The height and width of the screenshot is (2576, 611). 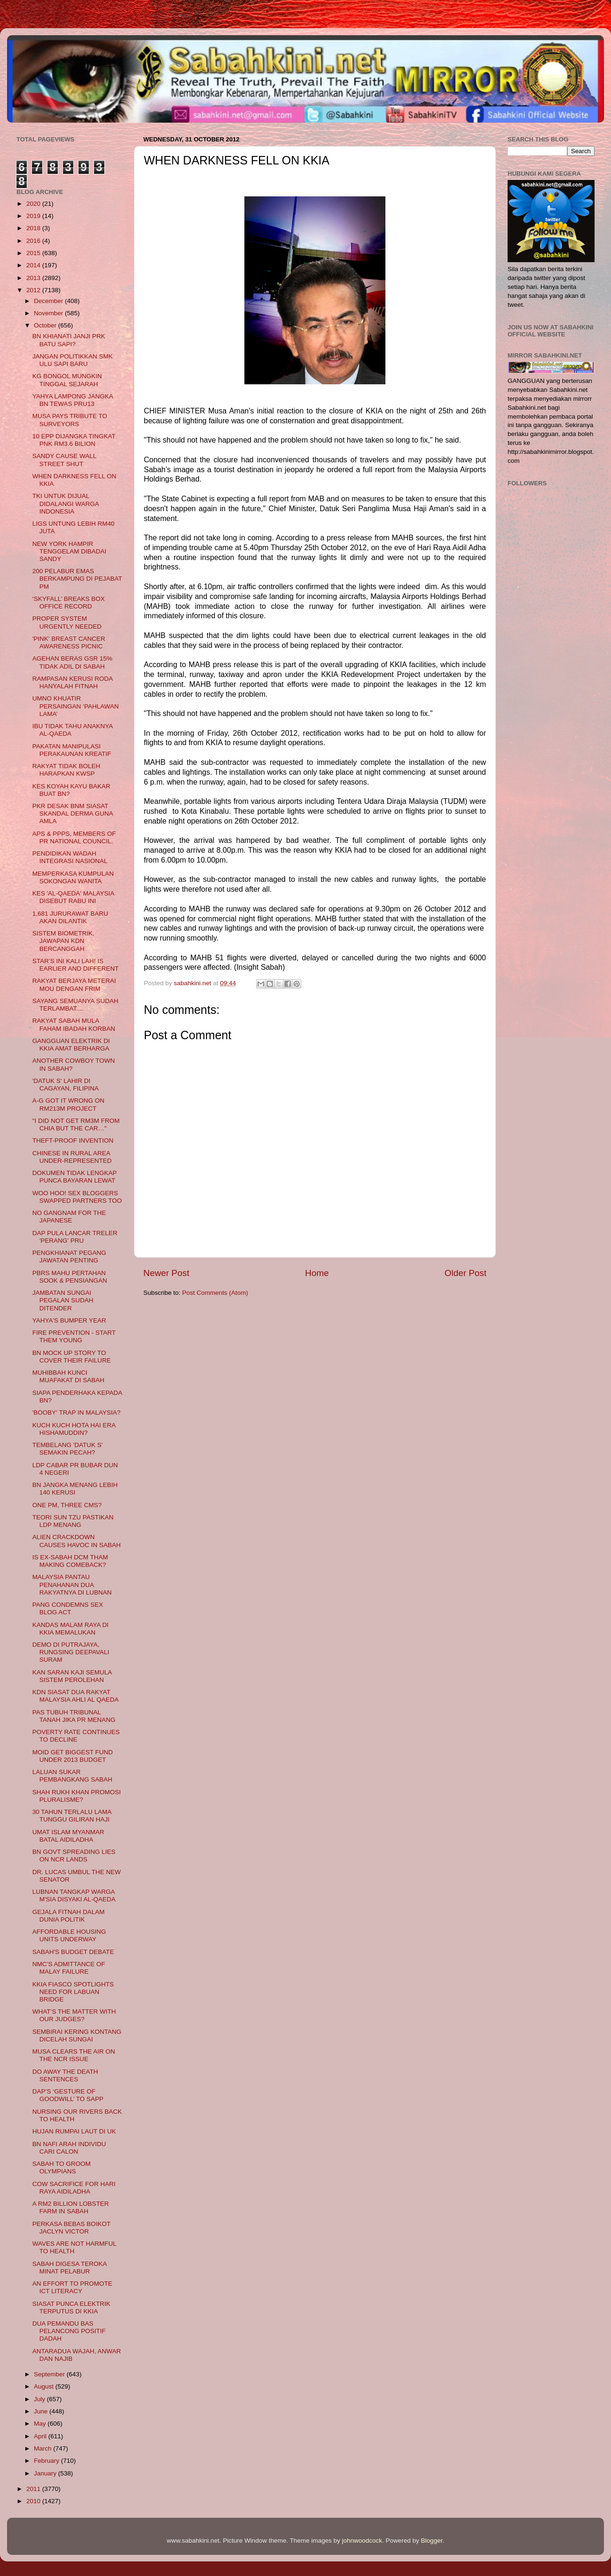 I want to click on A RM2 BILLION LOBSTER FARM IN SABAH, so click(x=70, y=2207).